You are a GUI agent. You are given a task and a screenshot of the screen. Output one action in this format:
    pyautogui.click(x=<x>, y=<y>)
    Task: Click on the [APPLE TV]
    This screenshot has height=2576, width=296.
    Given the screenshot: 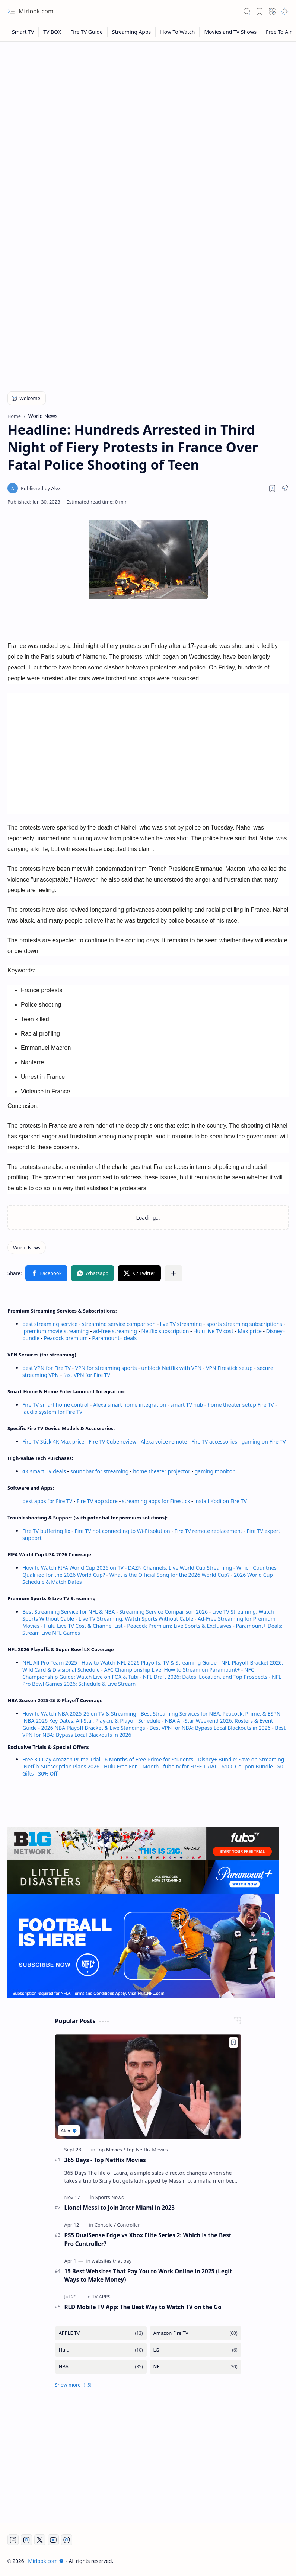 What is the action you would take?
    pyautogui.click(x=101, y=2333)
    